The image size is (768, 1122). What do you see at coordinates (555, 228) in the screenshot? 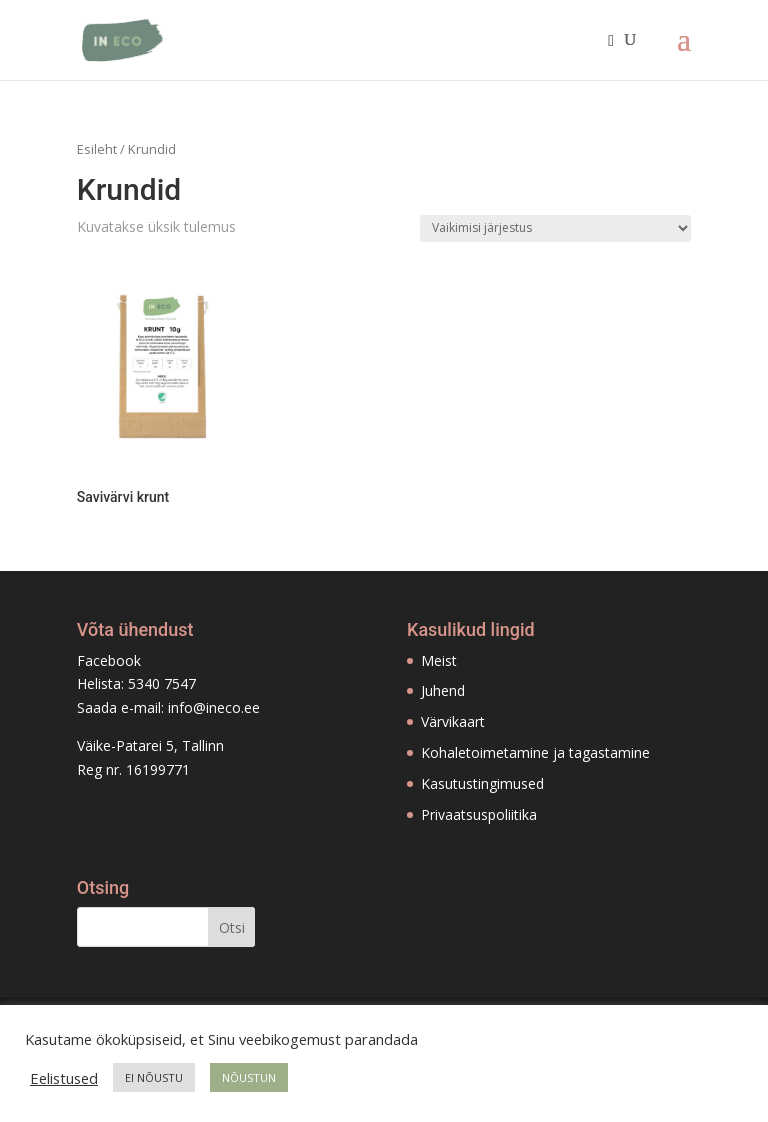
I see `[Poe järjestus]` at bounding box center [555, 228].